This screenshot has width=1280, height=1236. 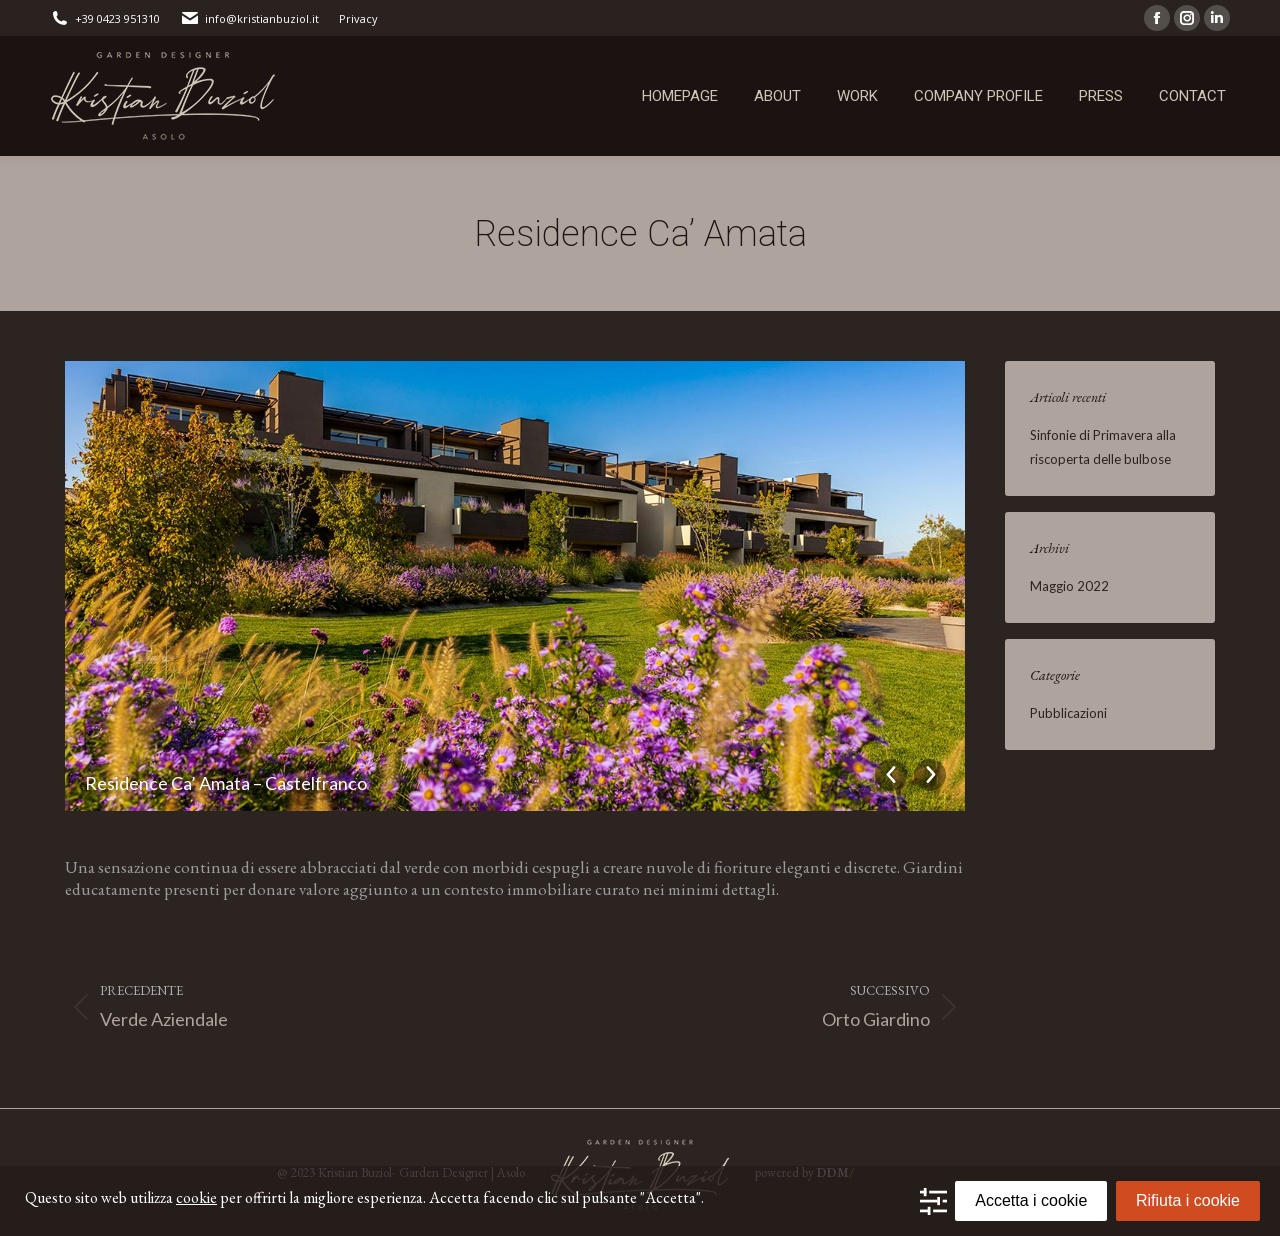 I want to click on cookie, so click(x=196, y=1197).